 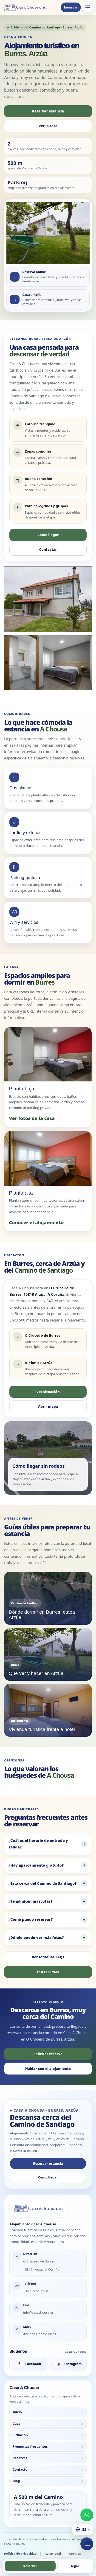 I want to click on Ver todas las FAQs, so click(x=48, y=1957).